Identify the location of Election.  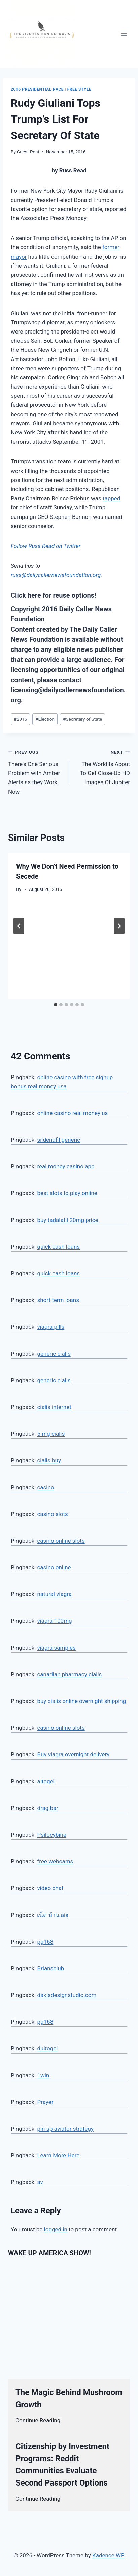
(45, 719).